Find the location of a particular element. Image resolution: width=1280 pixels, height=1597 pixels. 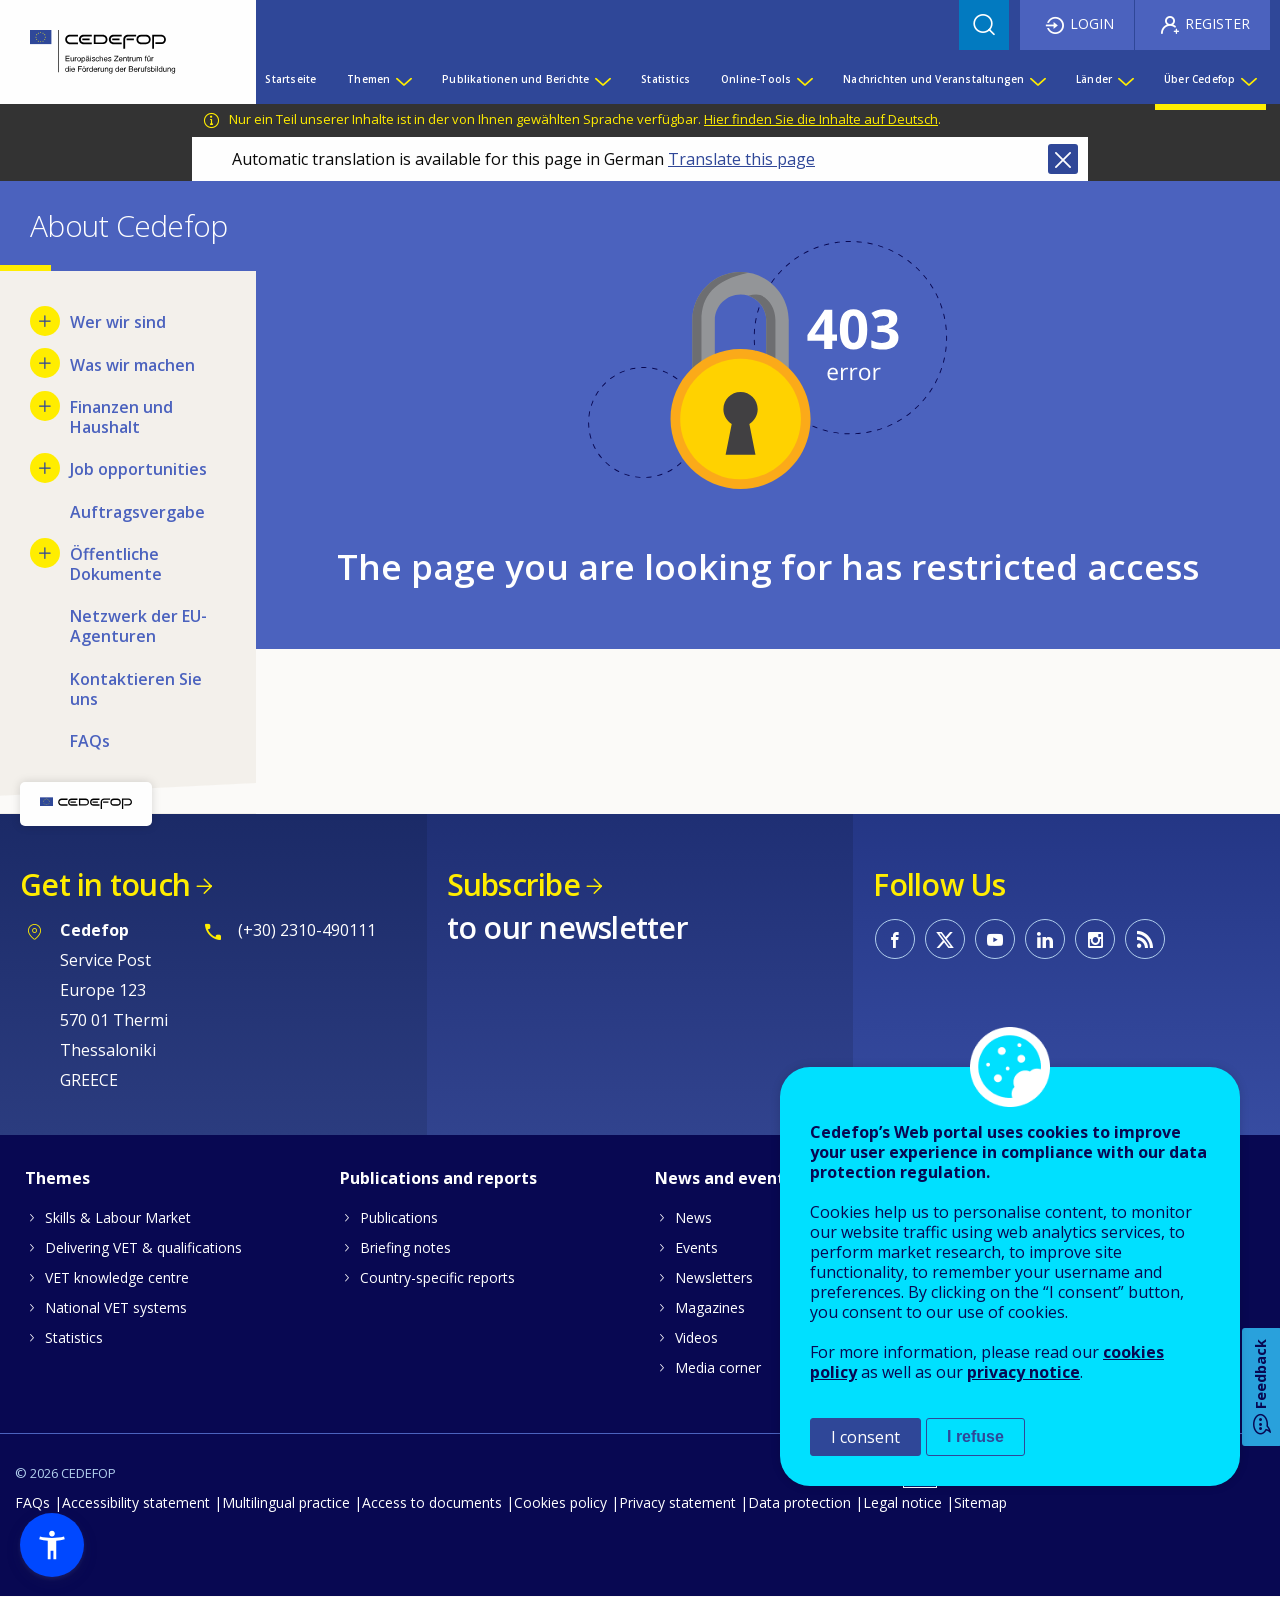

[Show submenu for Finanzen und Haushalt] is located at coordinates (45, 406).